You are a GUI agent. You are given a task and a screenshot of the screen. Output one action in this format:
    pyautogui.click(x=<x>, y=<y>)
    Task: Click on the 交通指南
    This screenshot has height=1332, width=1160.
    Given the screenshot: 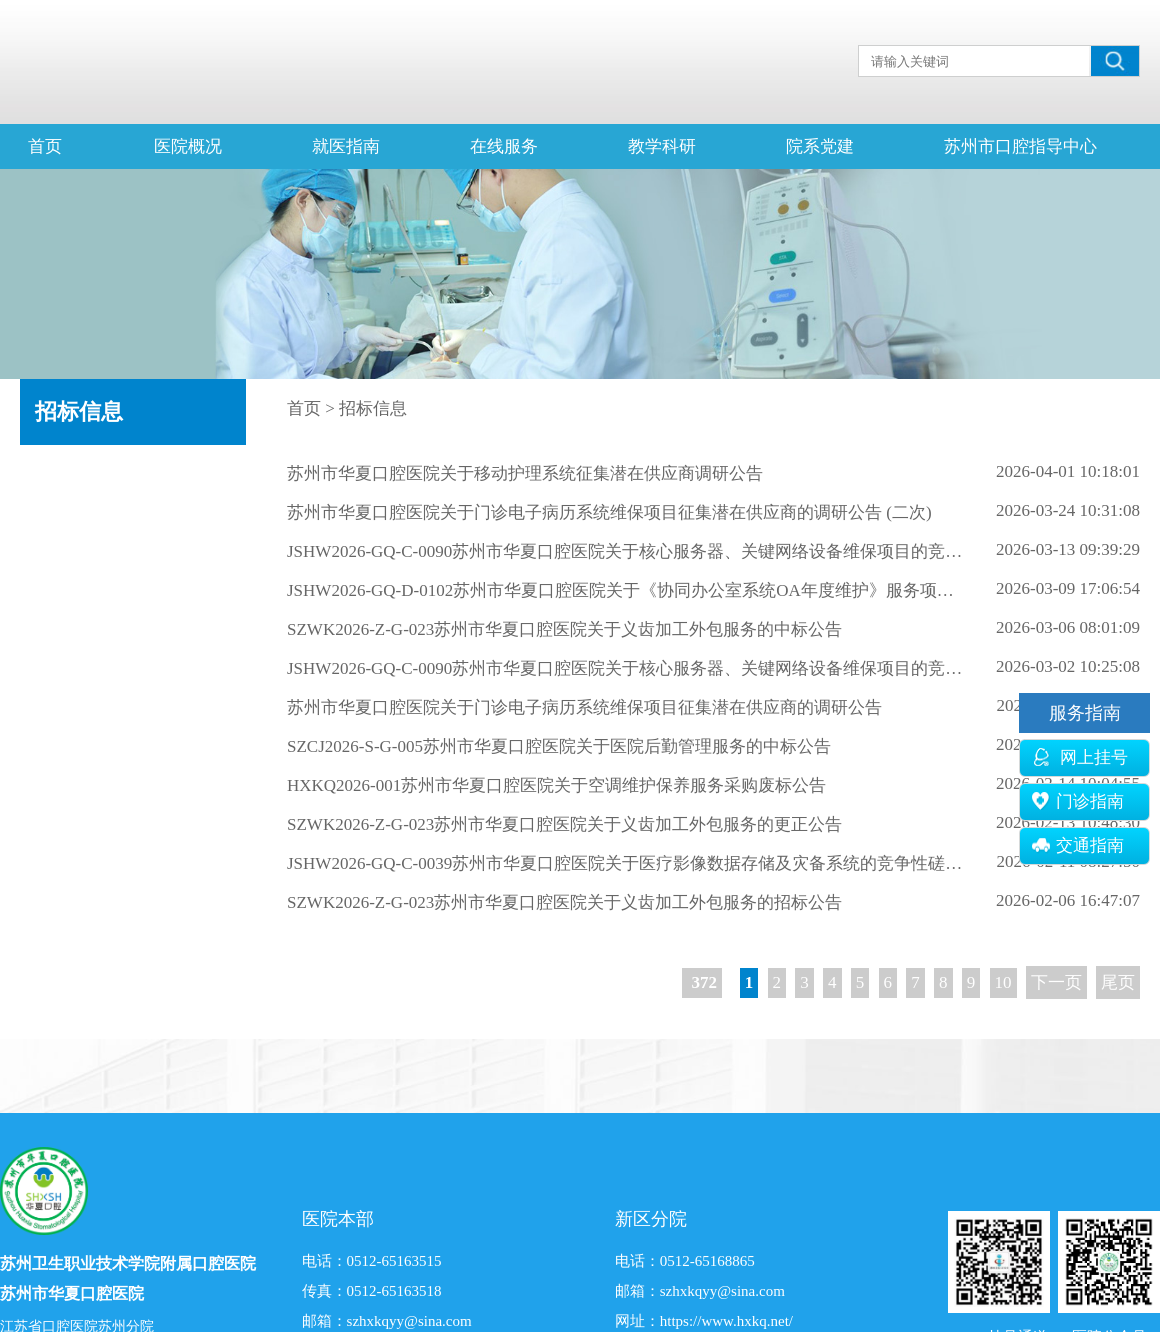 What is the action you would take?
    pyautogui.click(x=1078, y=845)
    